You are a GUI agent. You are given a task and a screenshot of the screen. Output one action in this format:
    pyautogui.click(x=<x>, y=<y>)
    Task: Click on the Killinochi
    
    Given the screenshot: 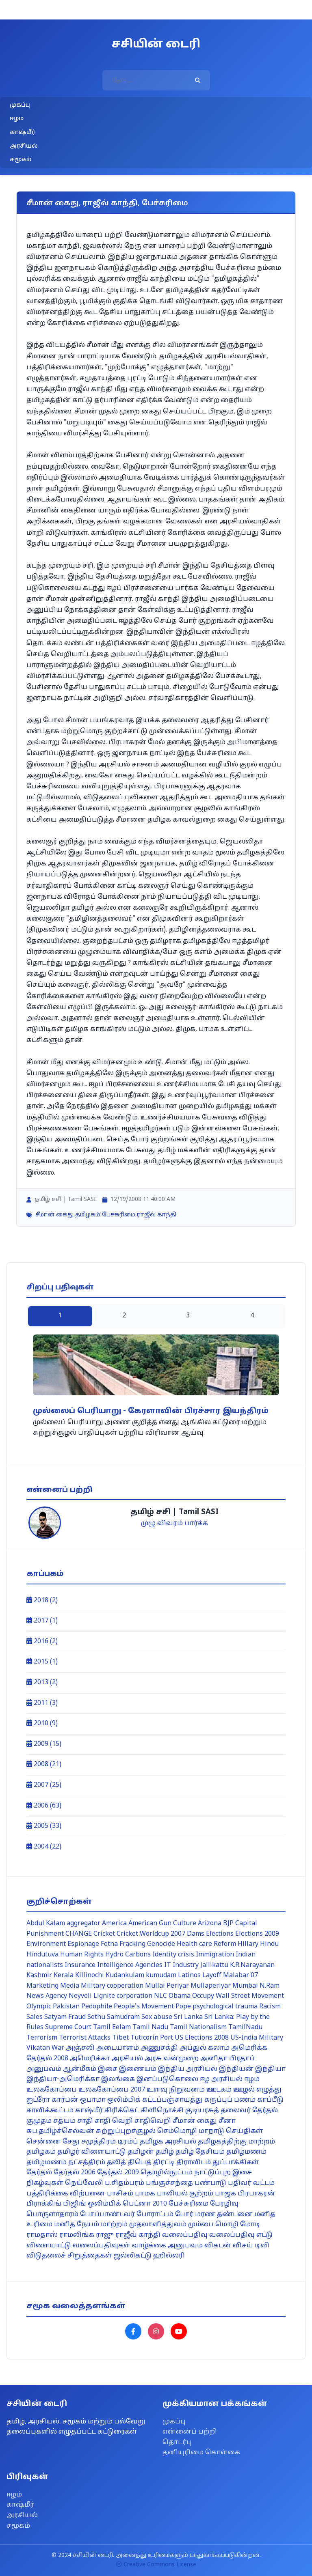 What is the action you would take?
    pyautogui.click(x=89, y=1975)
    